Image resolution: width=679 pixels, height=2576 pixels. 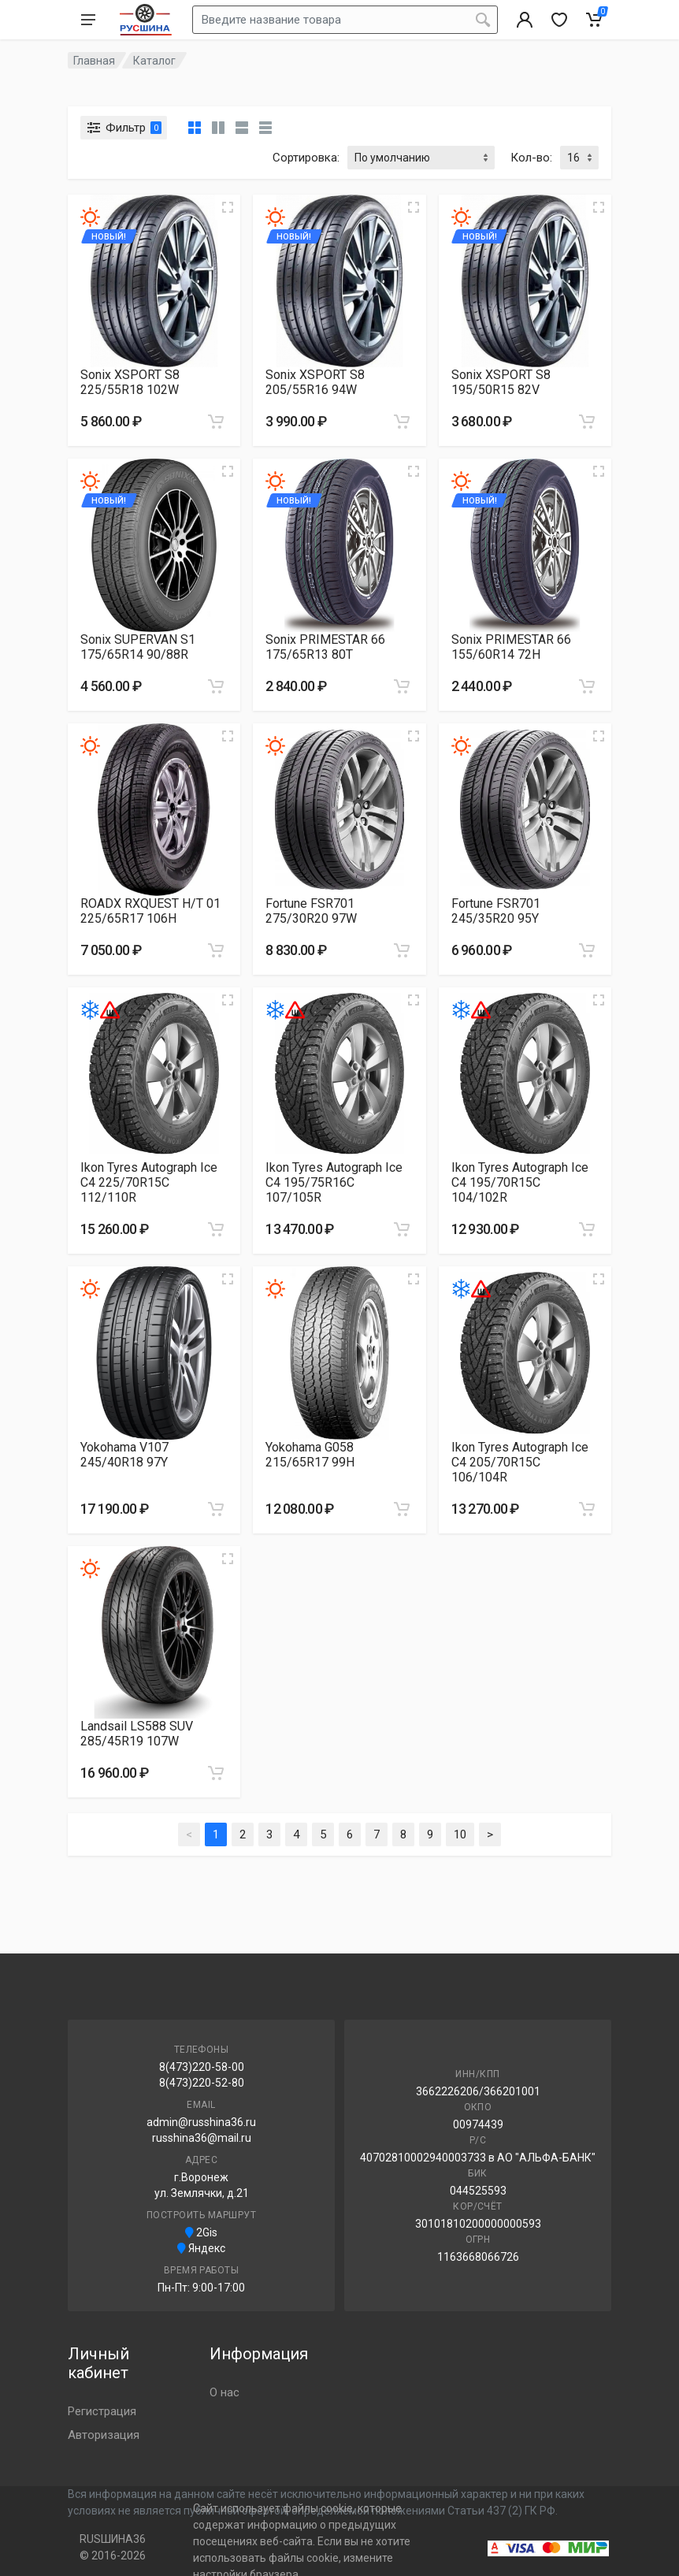 I want to click on Sonix PRIMESTAR 66 155/60R14 72H, so click(x=511, y=647).